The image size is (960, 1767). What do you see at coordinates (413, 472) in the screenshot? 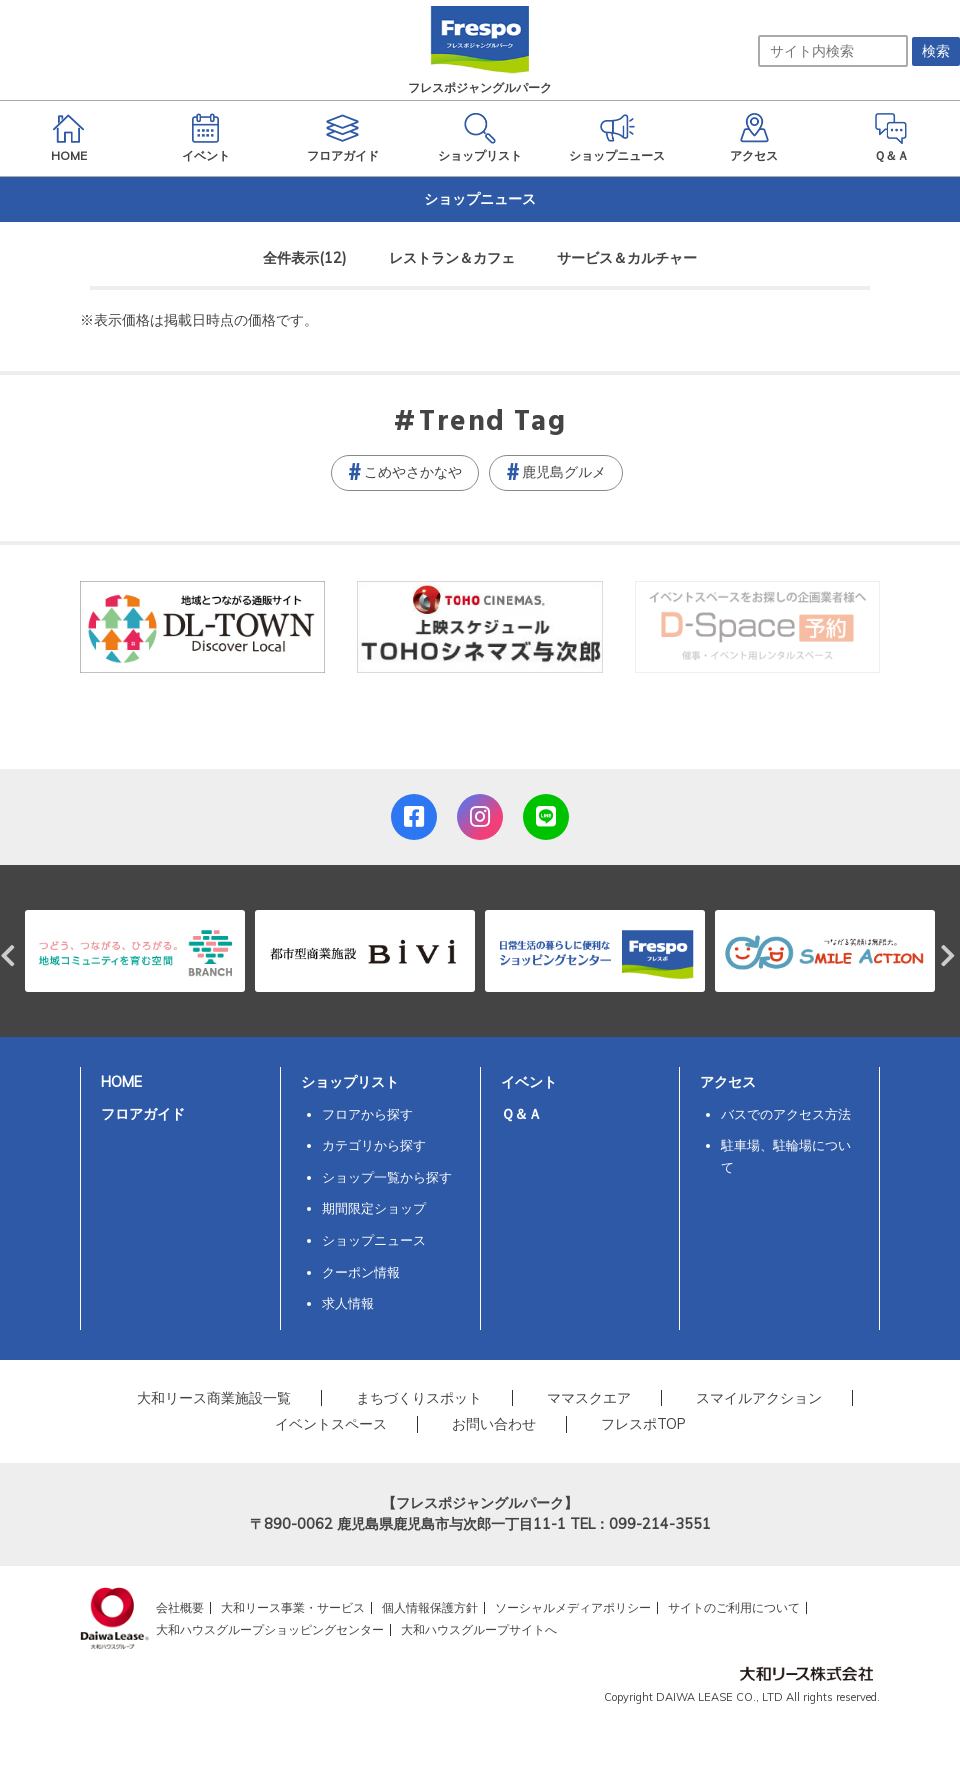
I see `こめやさかなや` at bounding box center [413, 472].